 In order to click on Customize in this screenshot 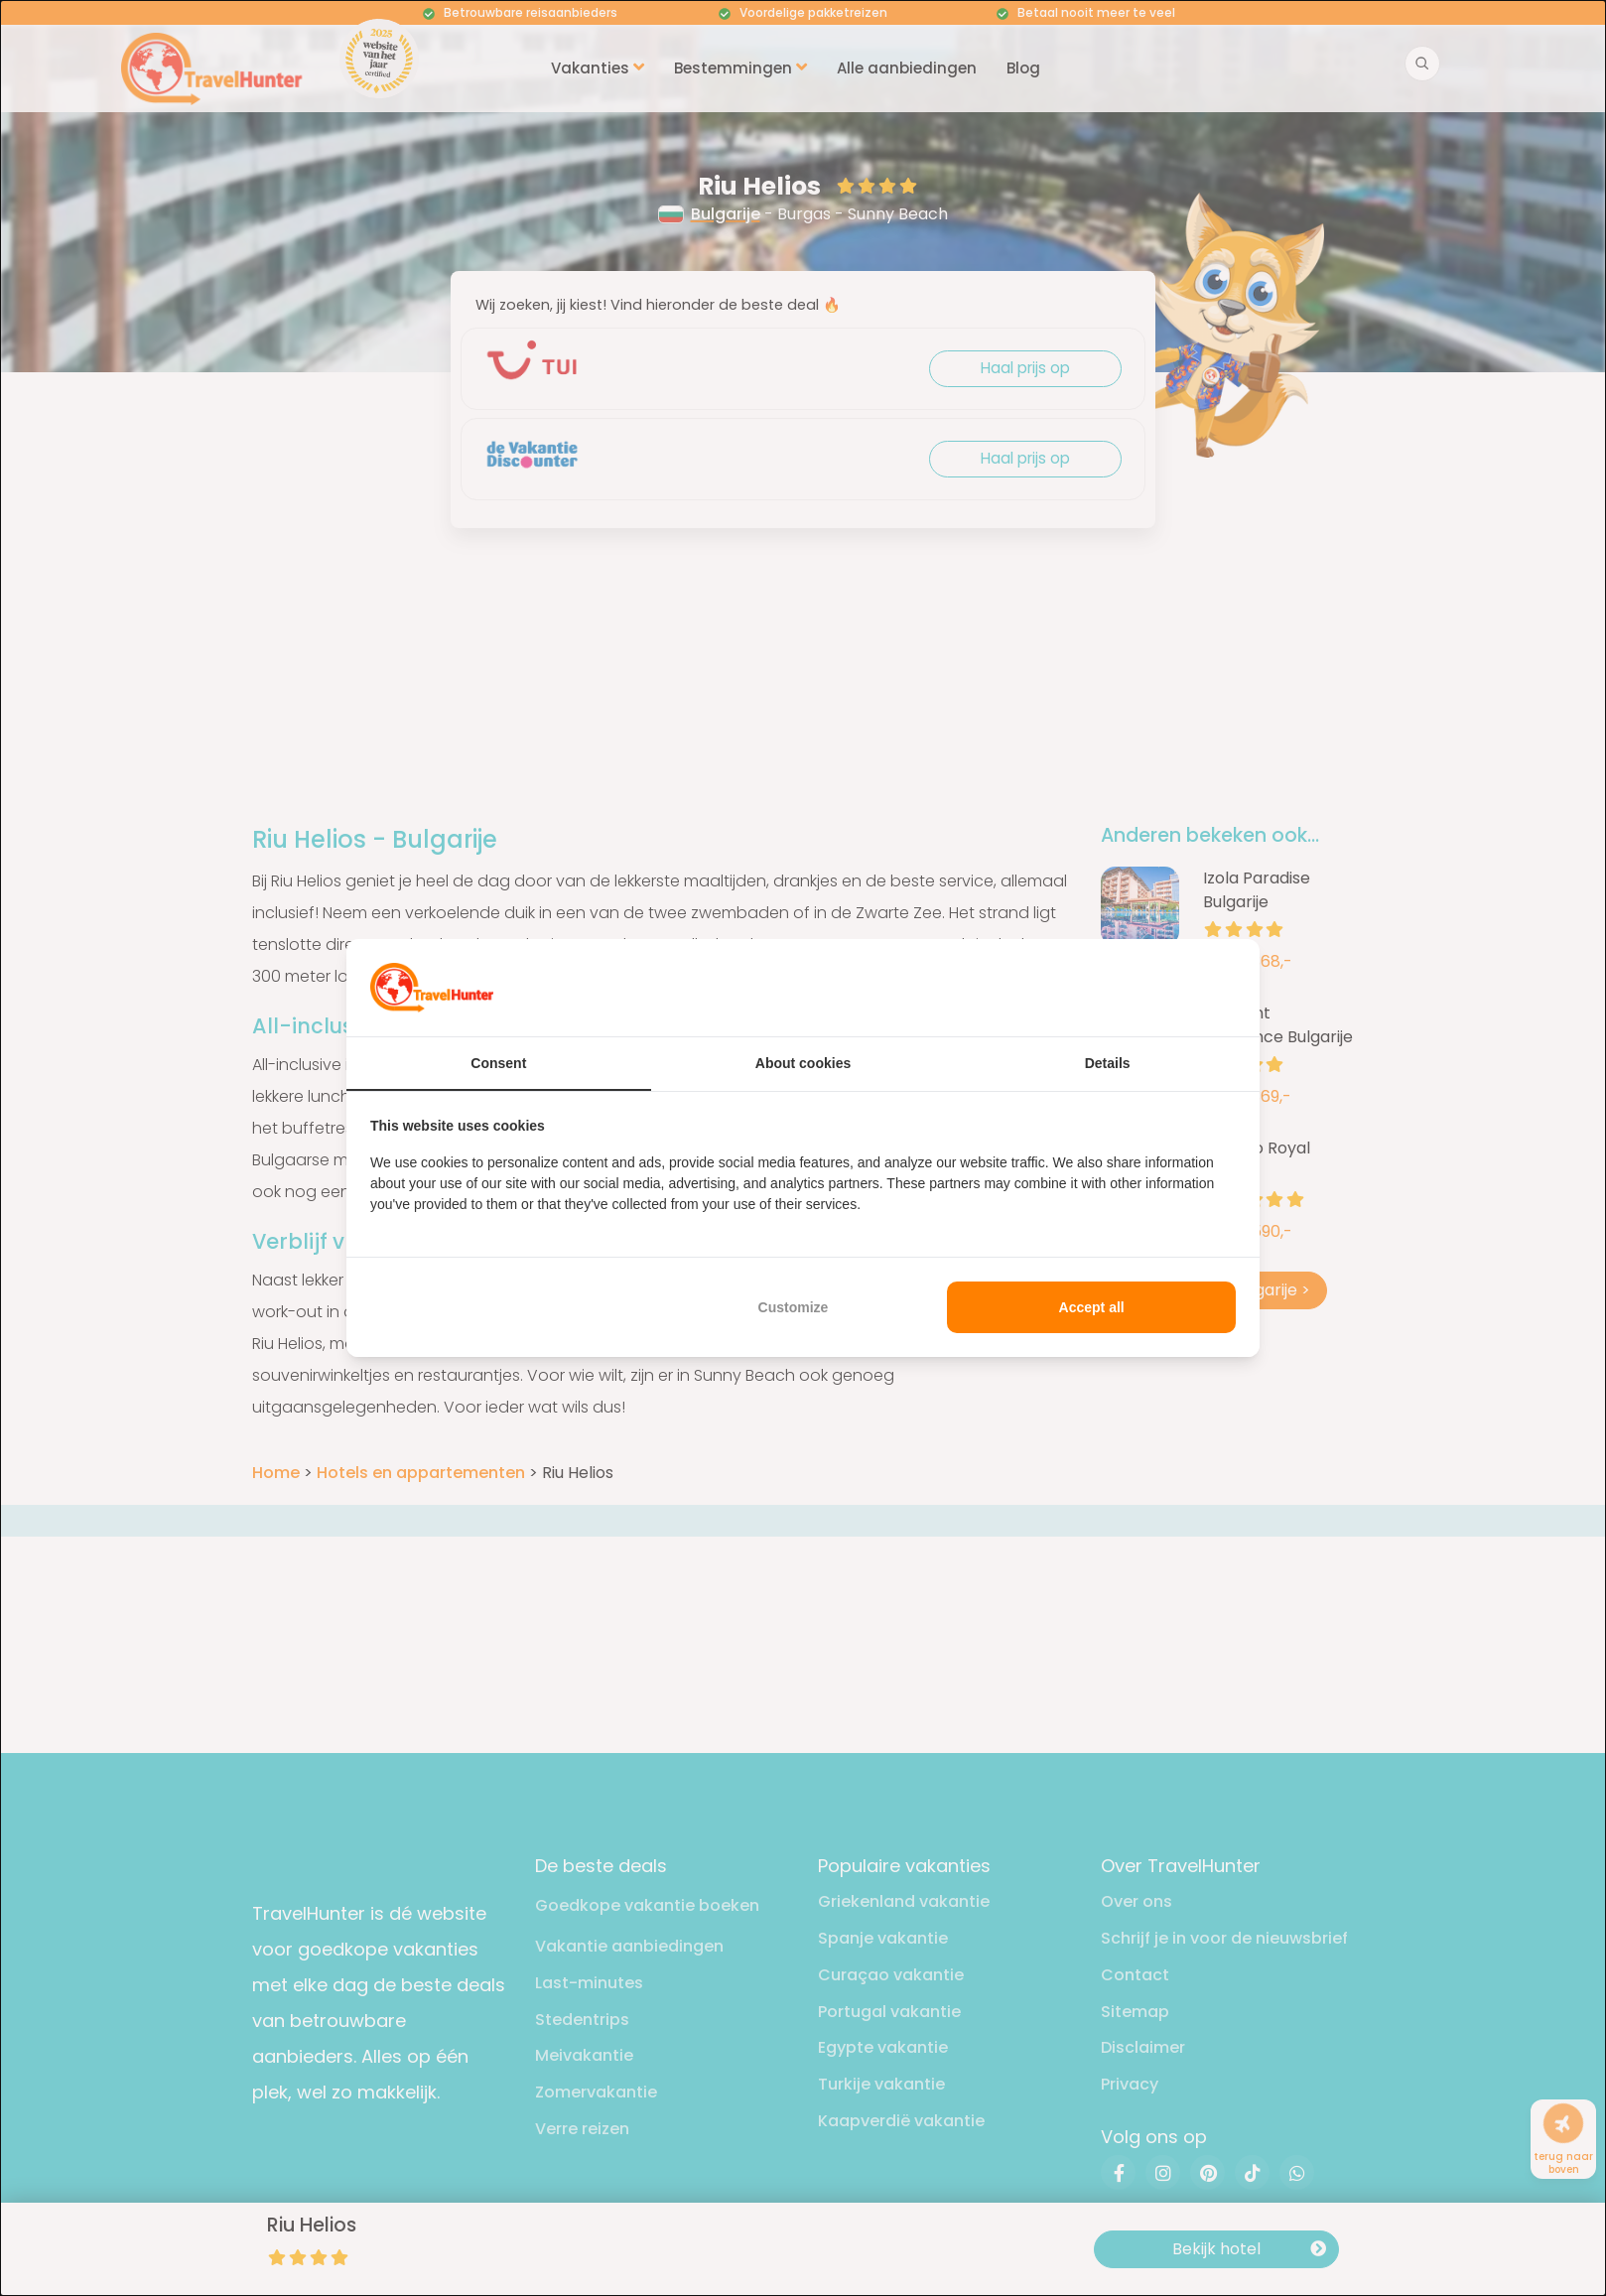, I will do `click(793, 1307)`.